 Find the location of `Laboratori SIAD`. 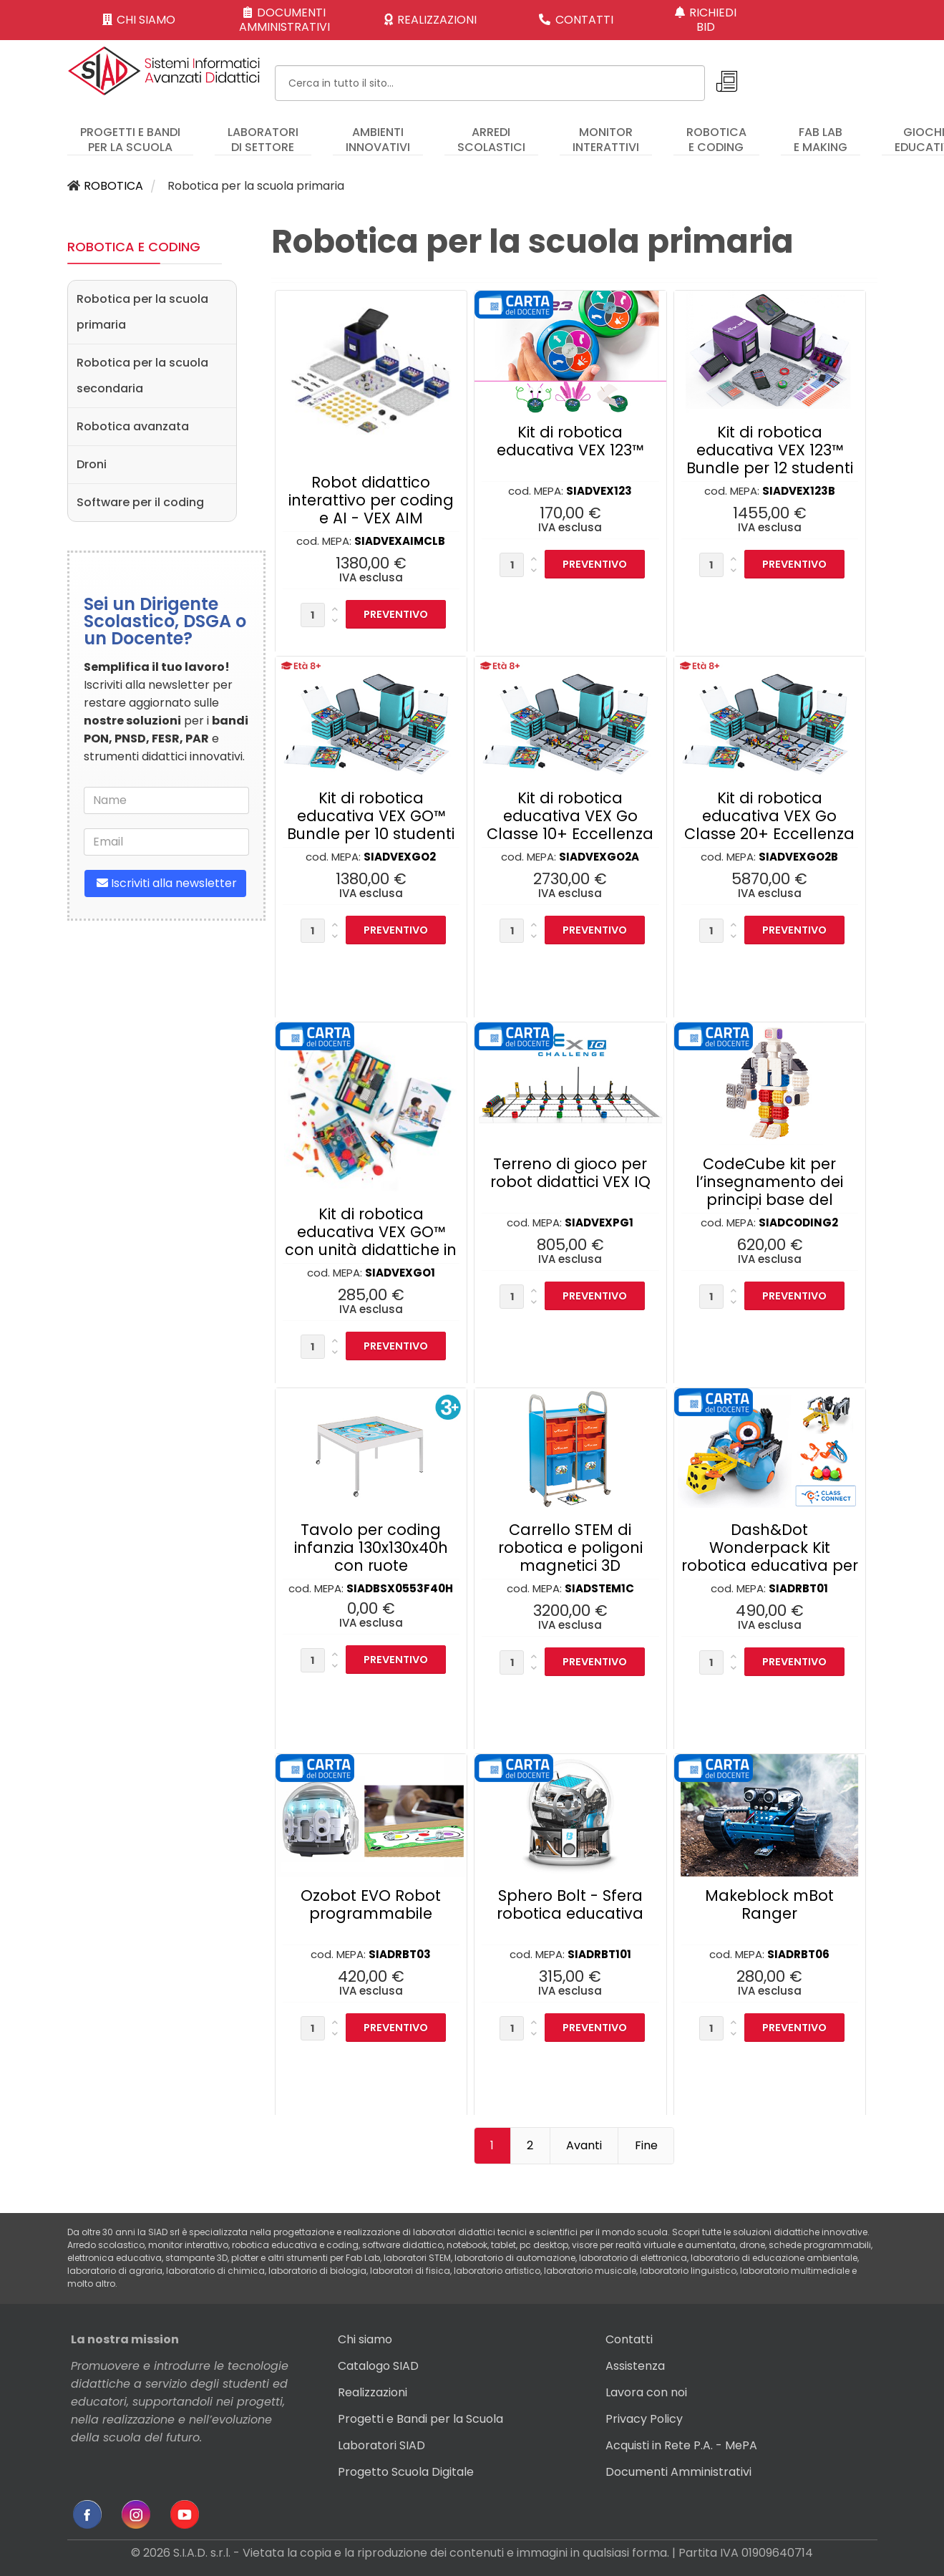

Laboratori SIAD is located at coordinates (381, 2445).